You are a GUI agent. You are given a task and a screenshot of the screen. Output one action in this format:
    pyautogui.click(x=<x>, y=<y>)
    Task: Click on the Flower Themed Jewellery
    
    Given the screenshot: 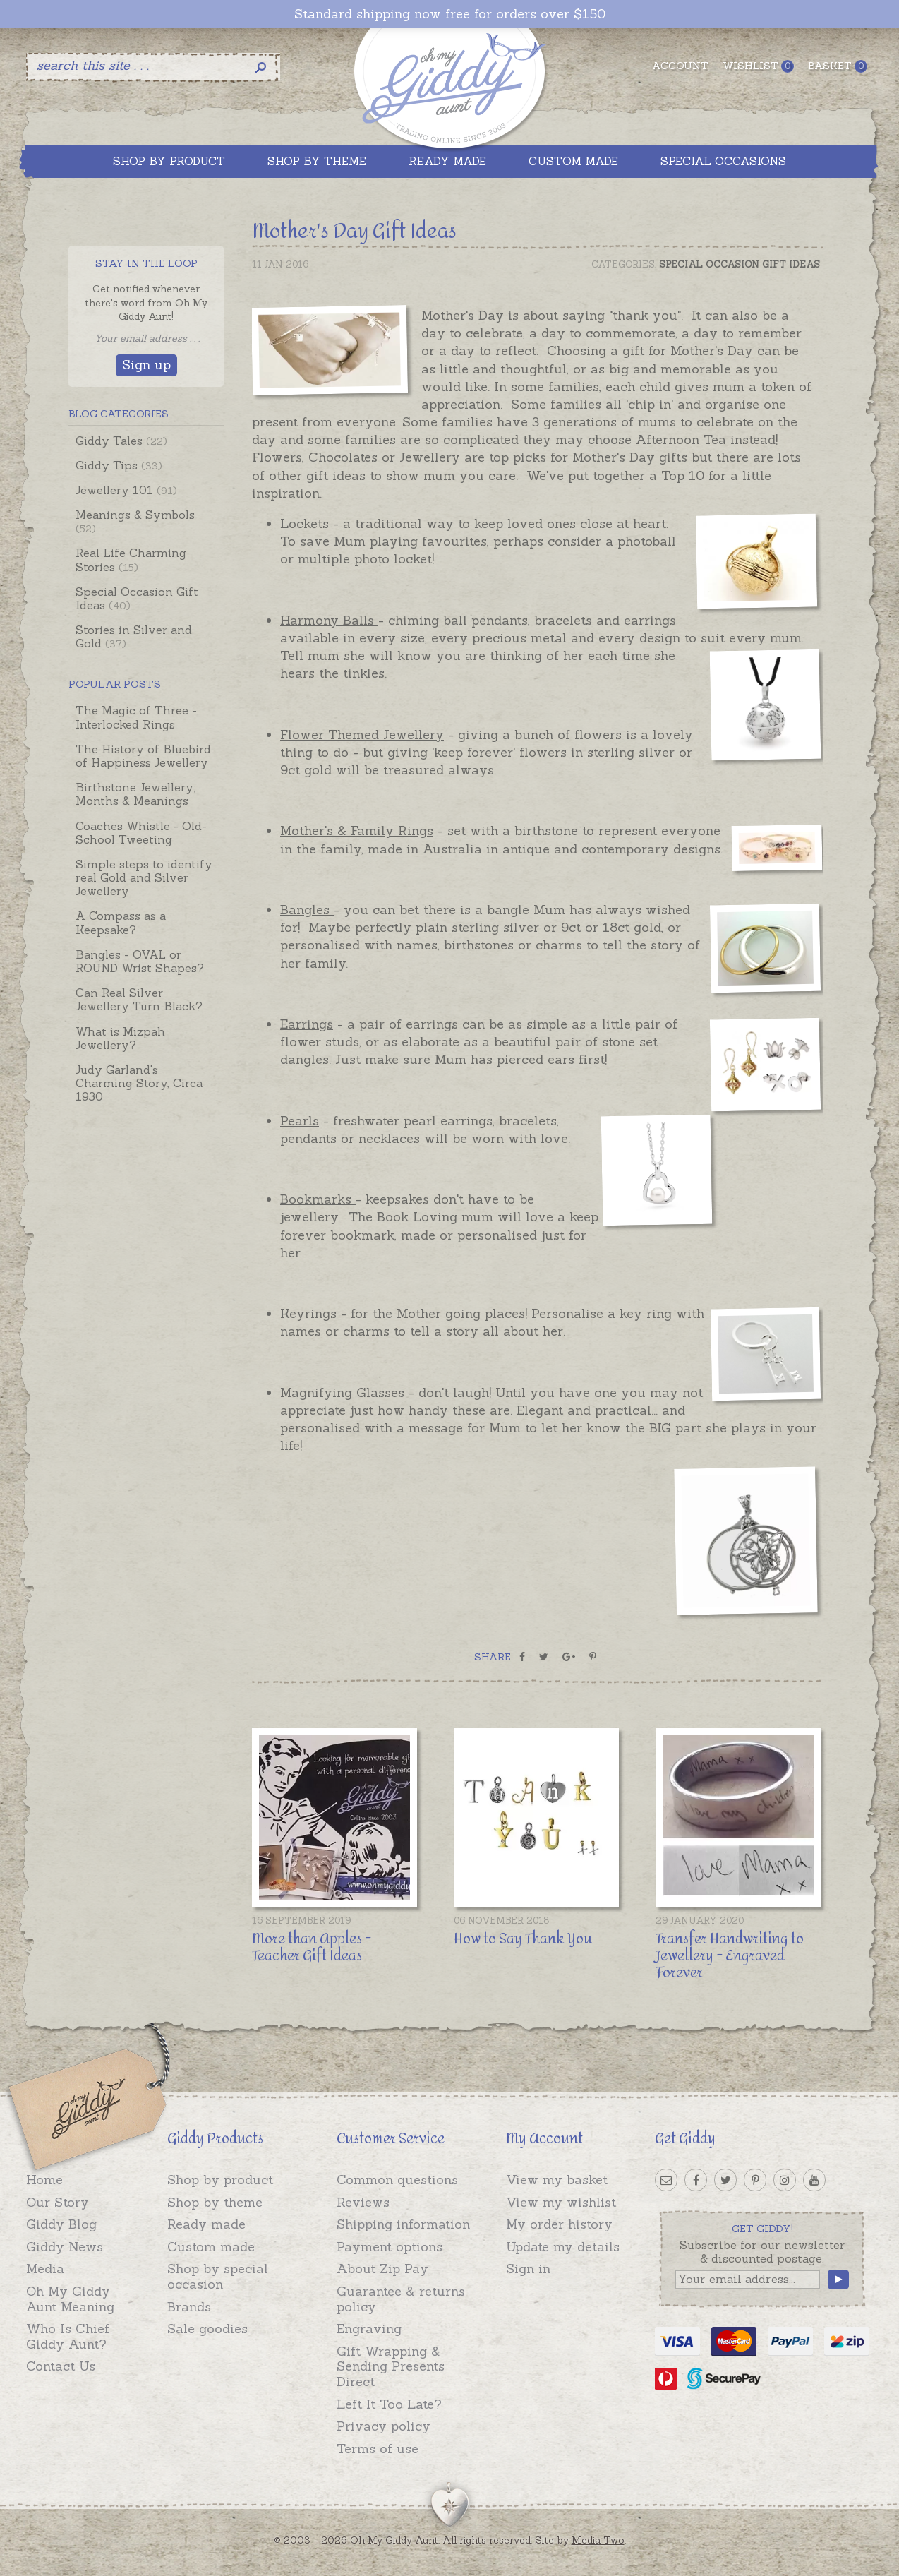 What is the action you would take?
    pyautogui.click(x=362, y=734)
    